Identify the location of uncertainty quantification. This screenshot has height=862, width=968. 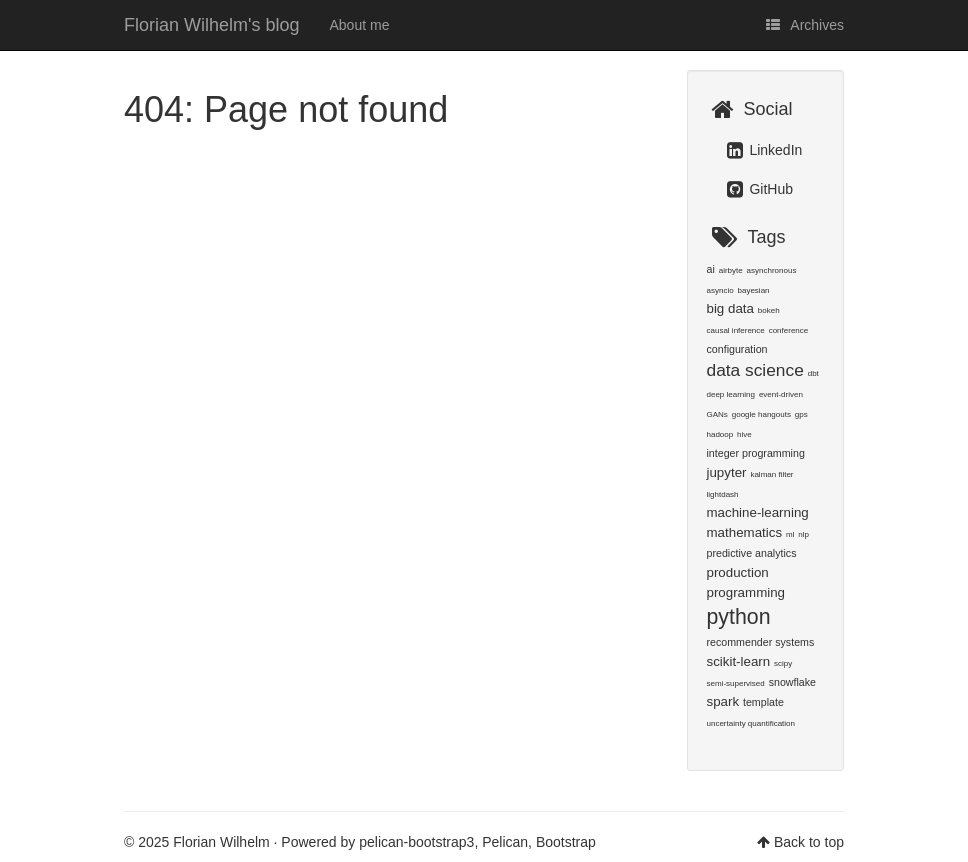
(751, 723).